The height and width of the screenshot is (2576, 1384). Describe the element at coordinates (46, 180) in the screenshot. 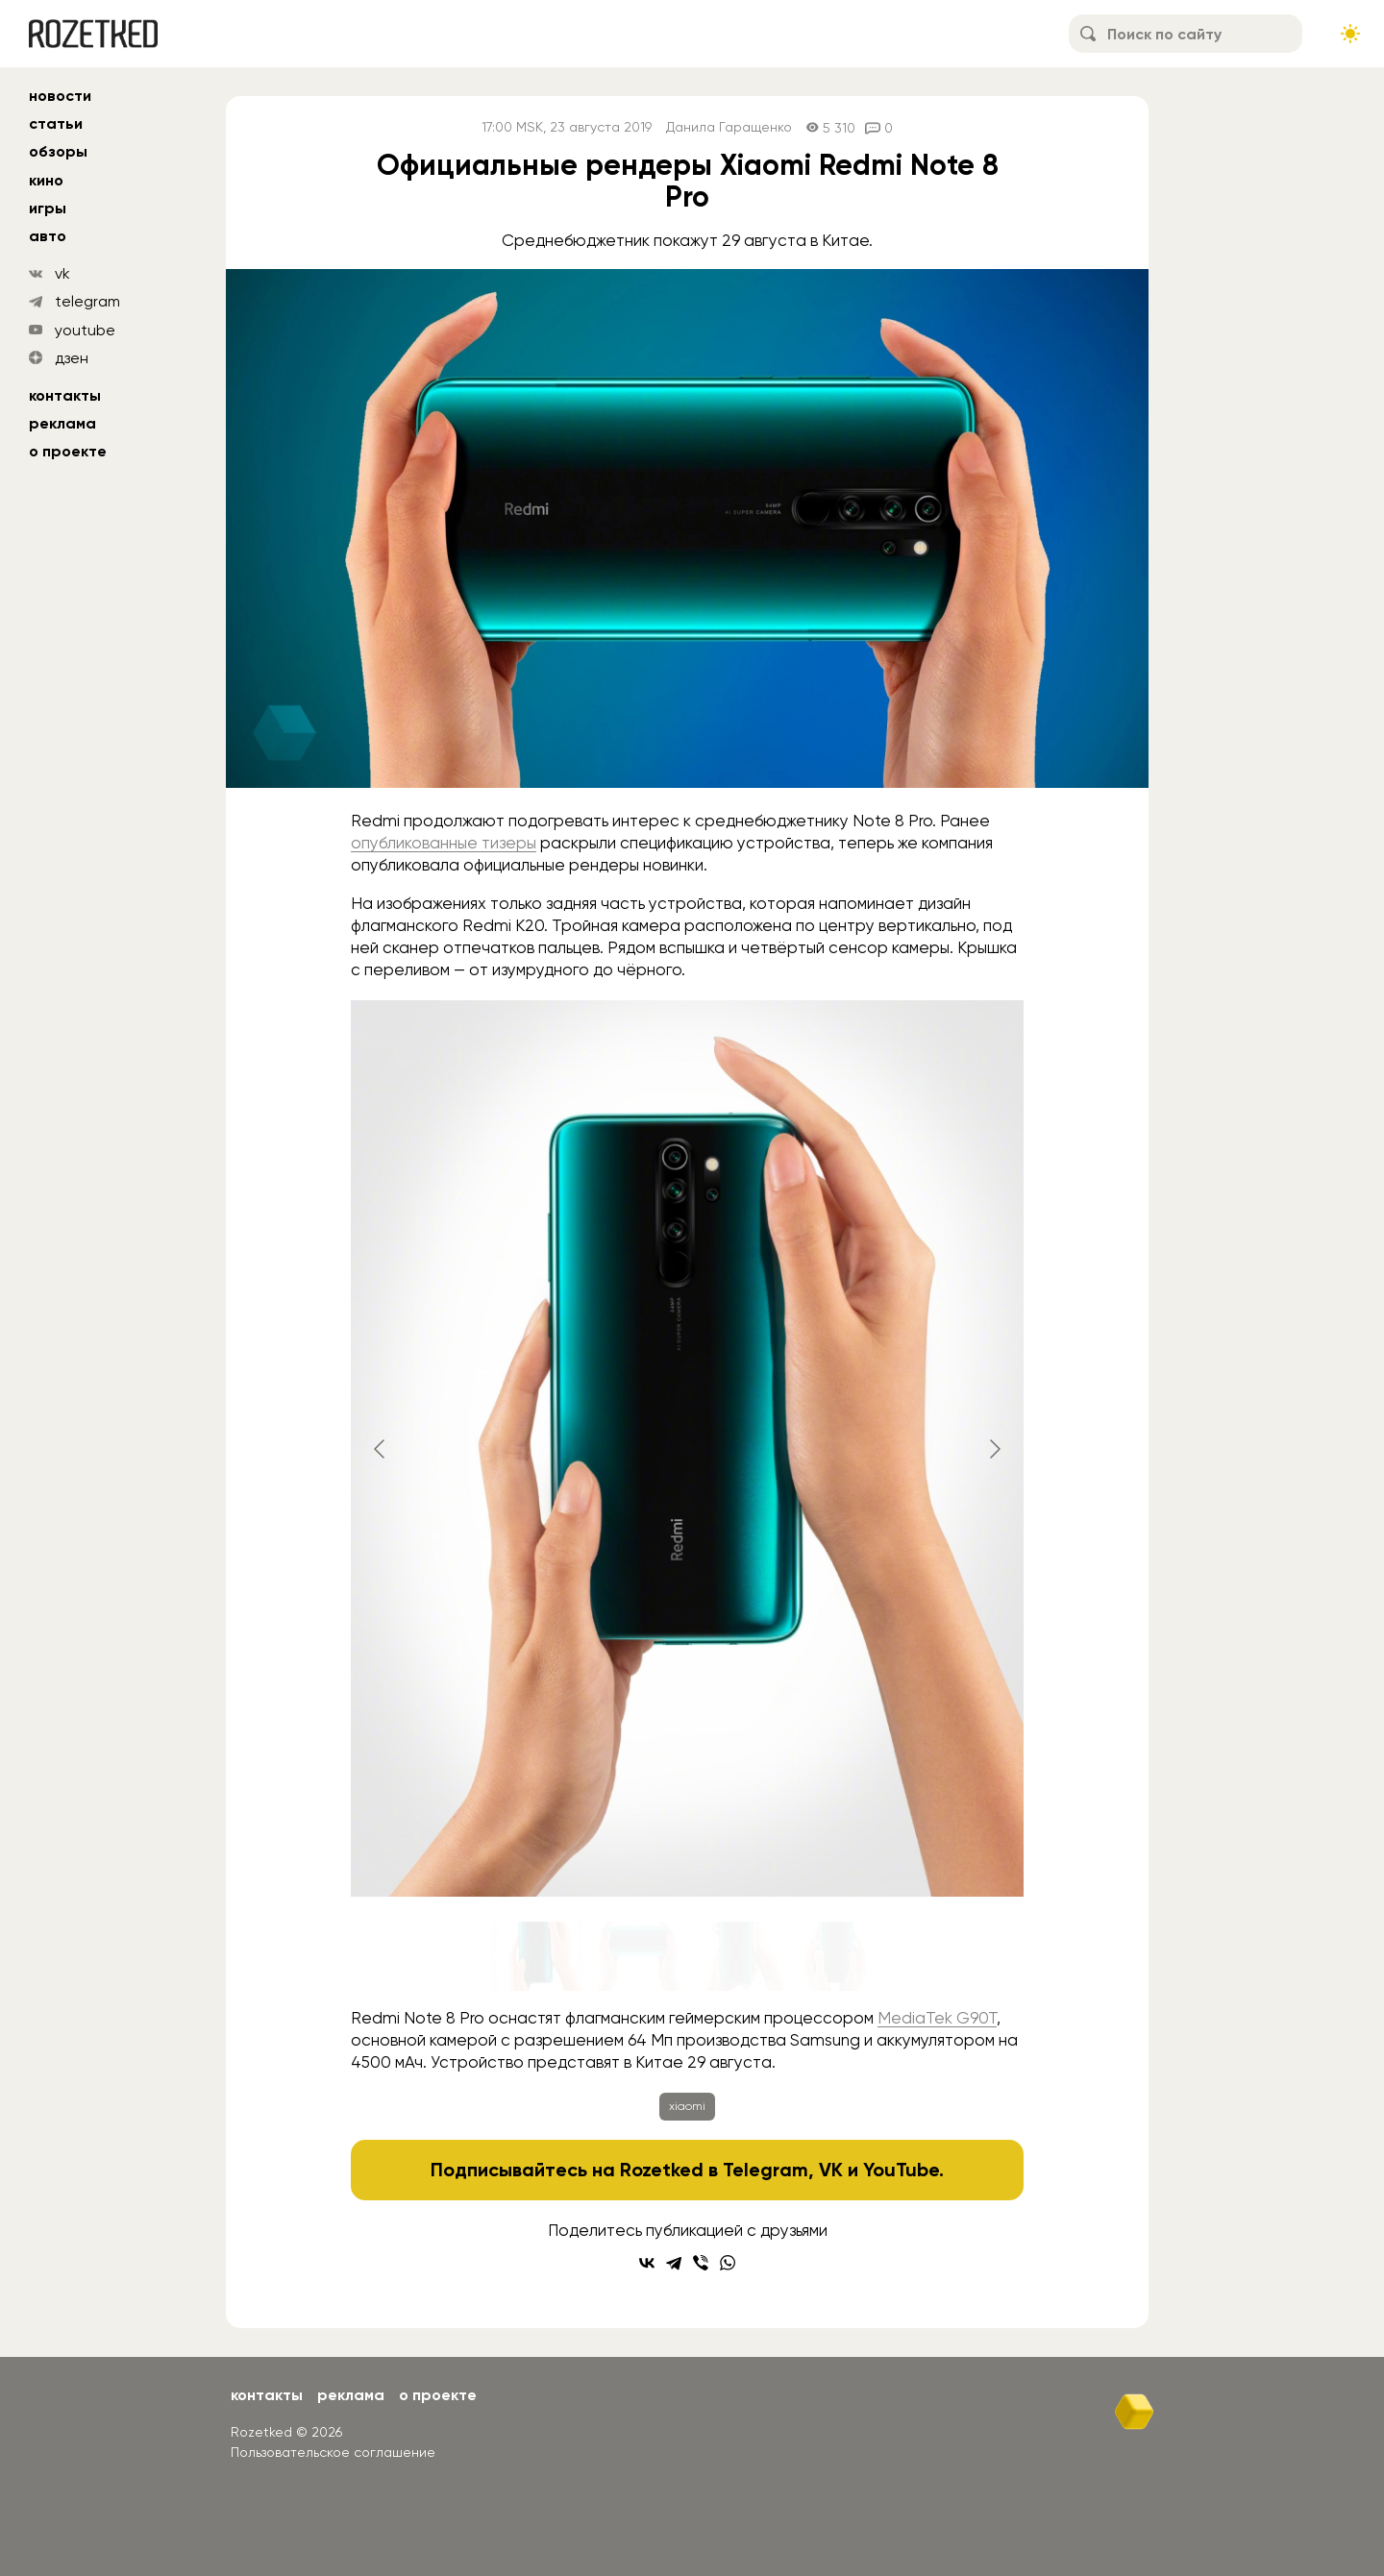

I see `кино` at that location.